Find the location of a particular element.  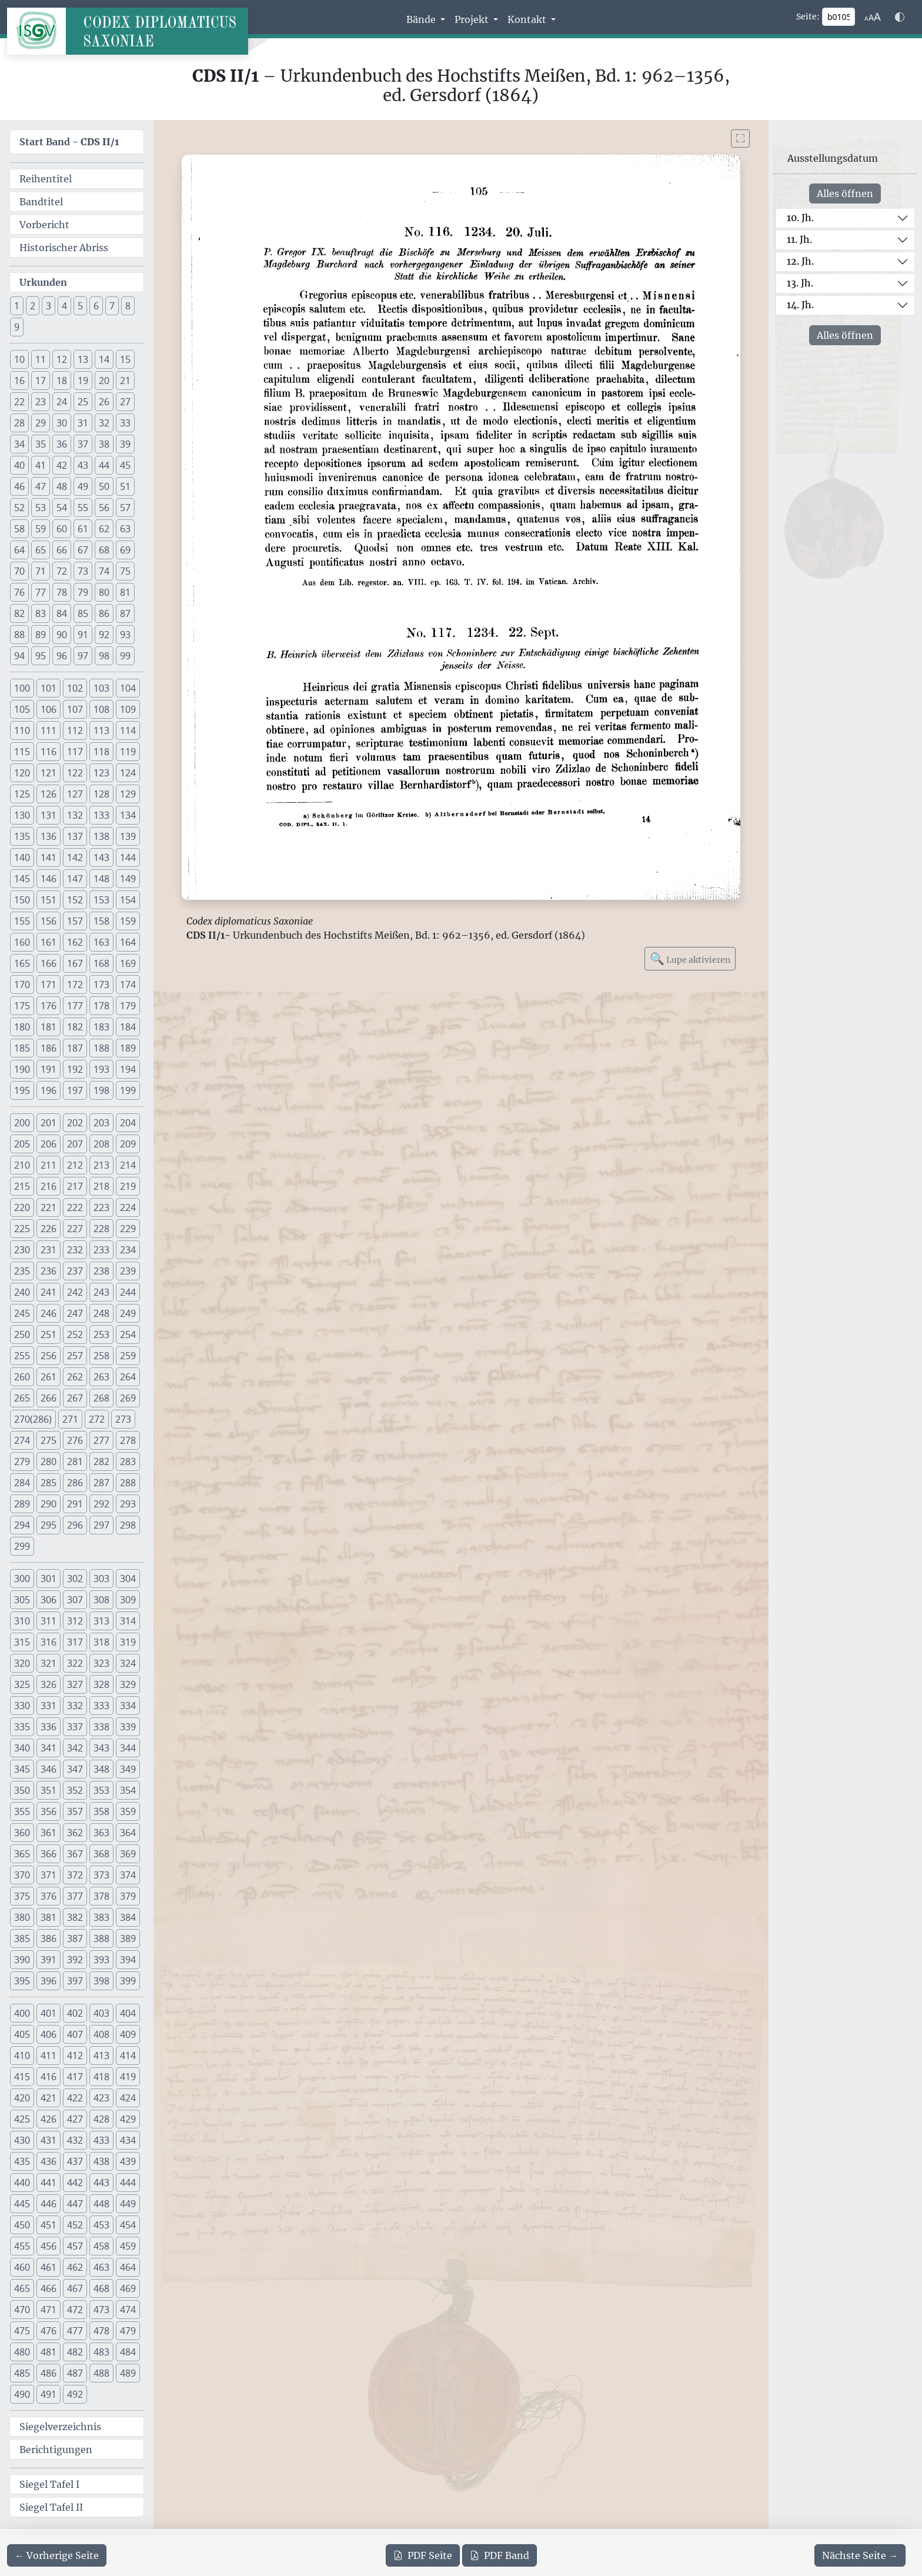

177 [button] is located at coordinates (75, 1005).